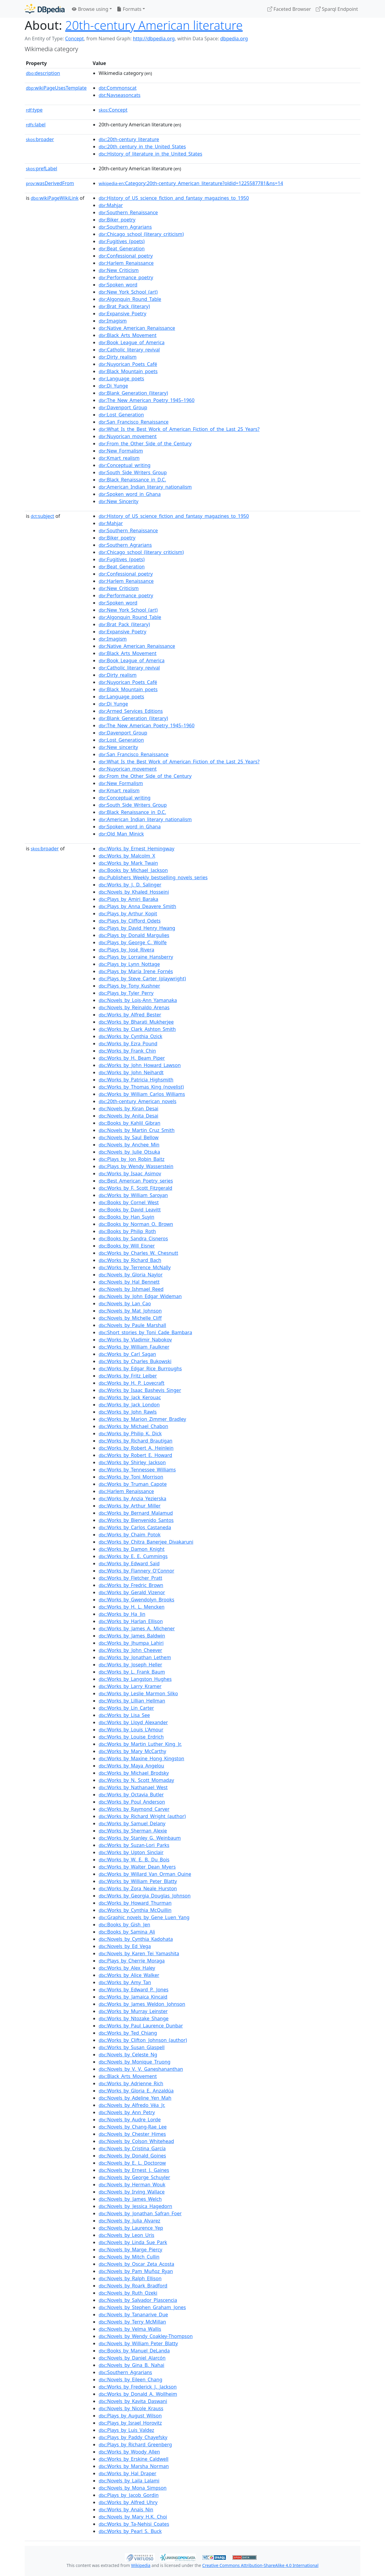 Image resolution: width=385 pixels, height=2576 pixels. I want to click on :Novels_by_Jessica_Hagedorn, so click(135, 2206).